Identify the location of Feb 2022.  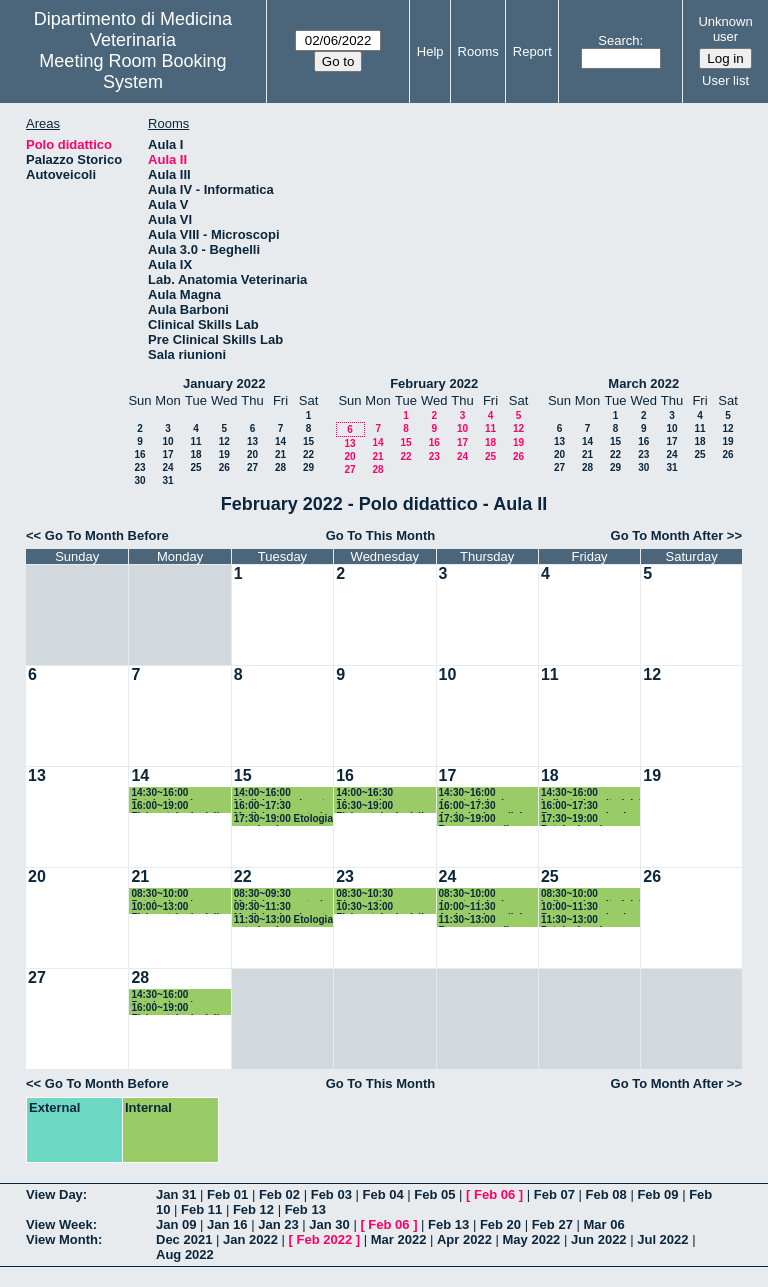
(325, 1239).